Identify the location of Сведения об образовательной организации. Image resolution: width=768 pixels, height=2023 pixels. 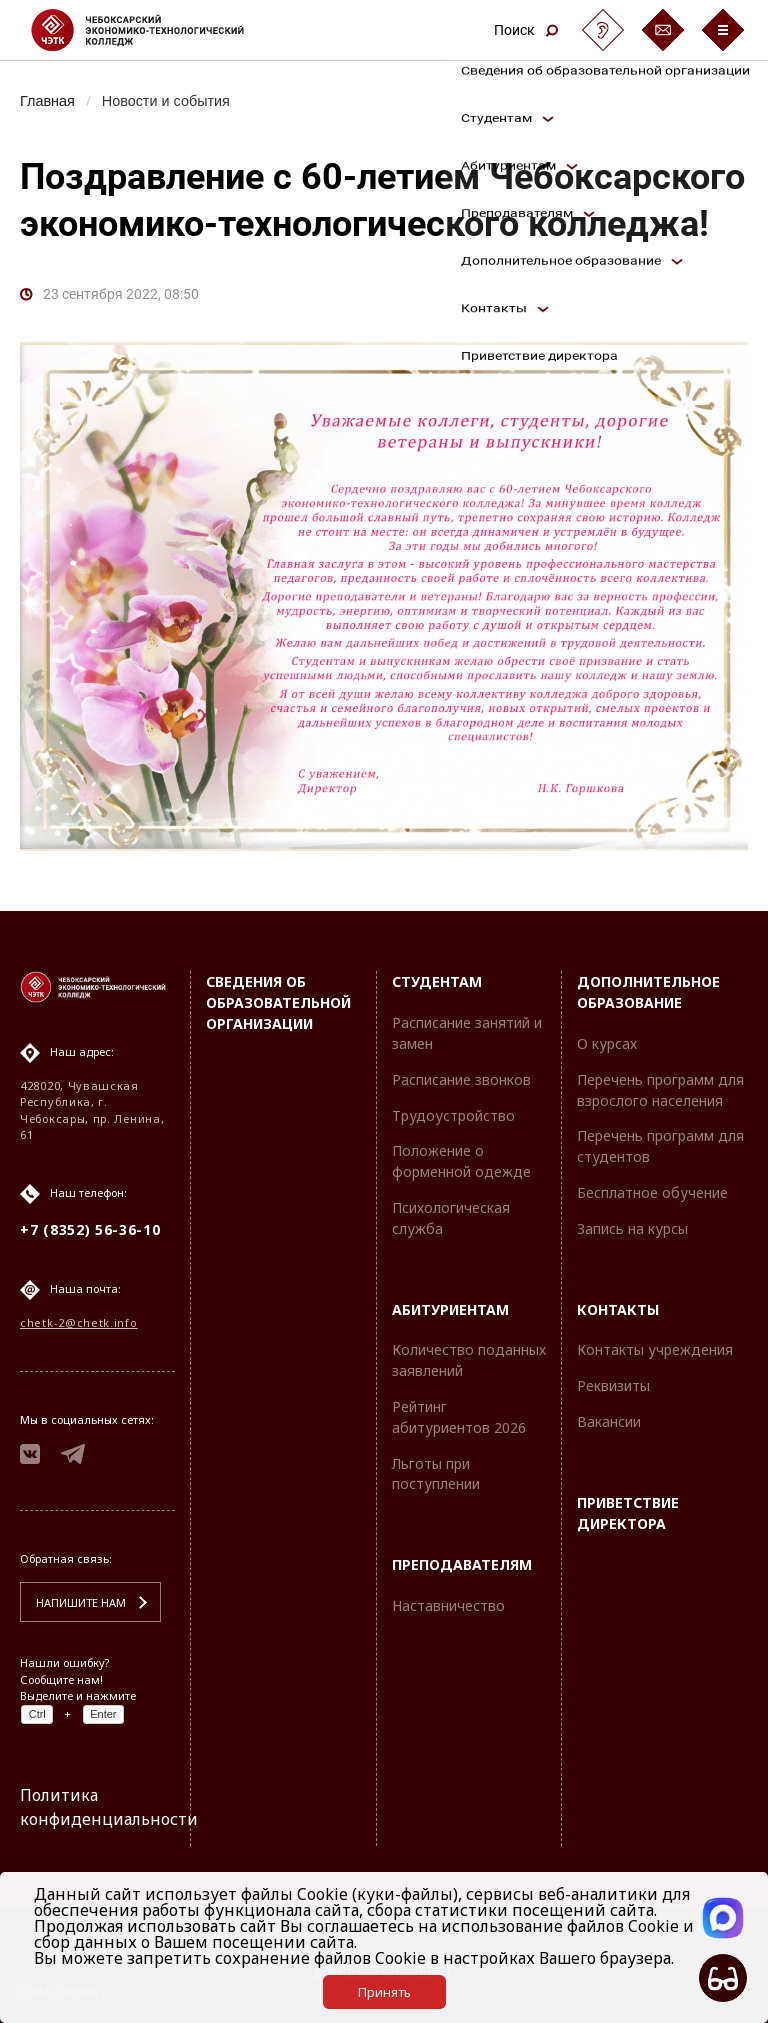
(278, 1002).